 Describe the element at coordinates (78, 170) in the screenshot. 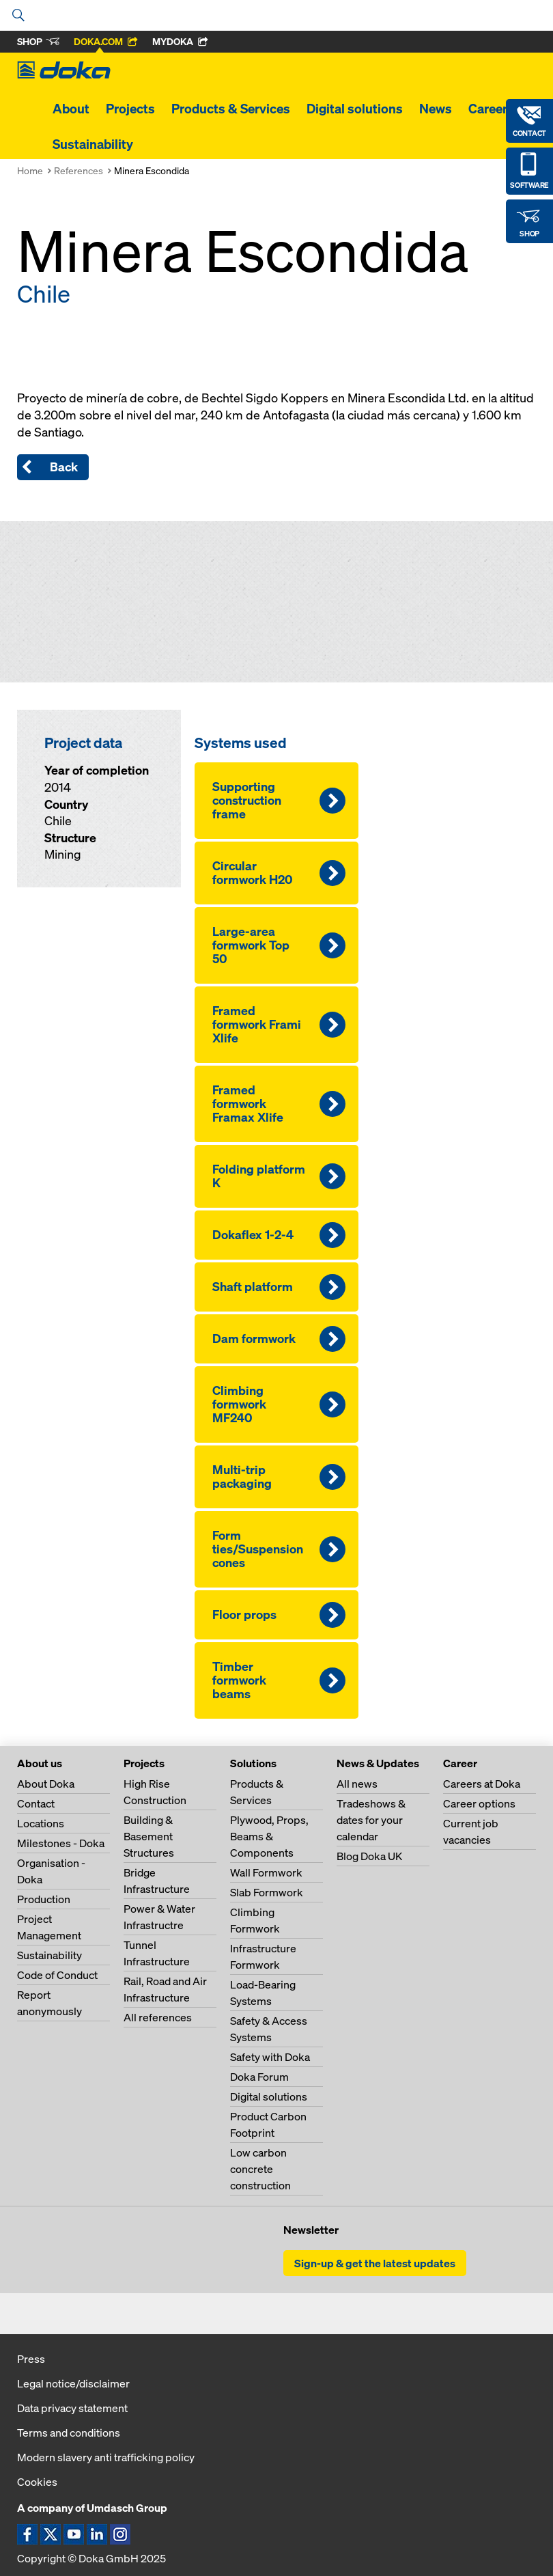

I see `References` at that location.